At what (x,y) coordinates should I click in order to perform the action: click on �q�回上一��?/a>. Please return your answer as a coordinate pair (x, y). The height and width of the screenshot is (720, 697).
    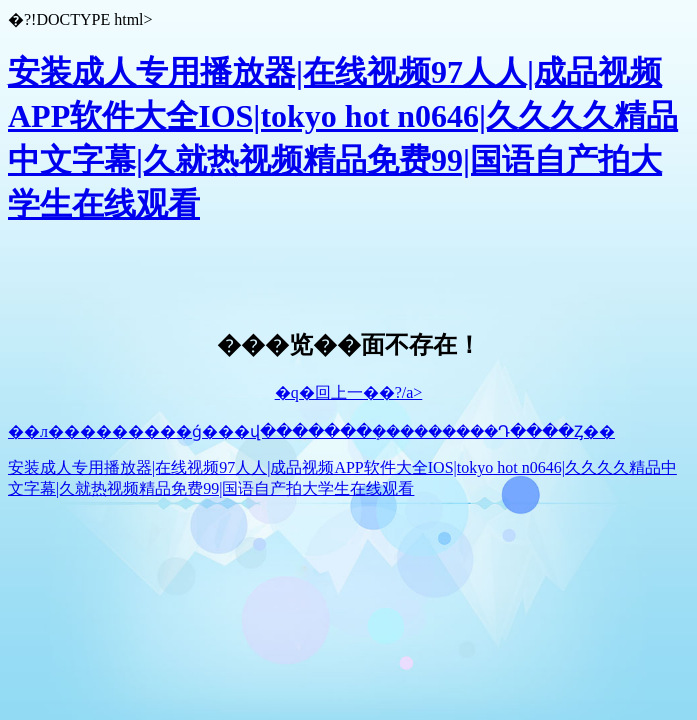
    Looking at the image, I should click on (349, 392).